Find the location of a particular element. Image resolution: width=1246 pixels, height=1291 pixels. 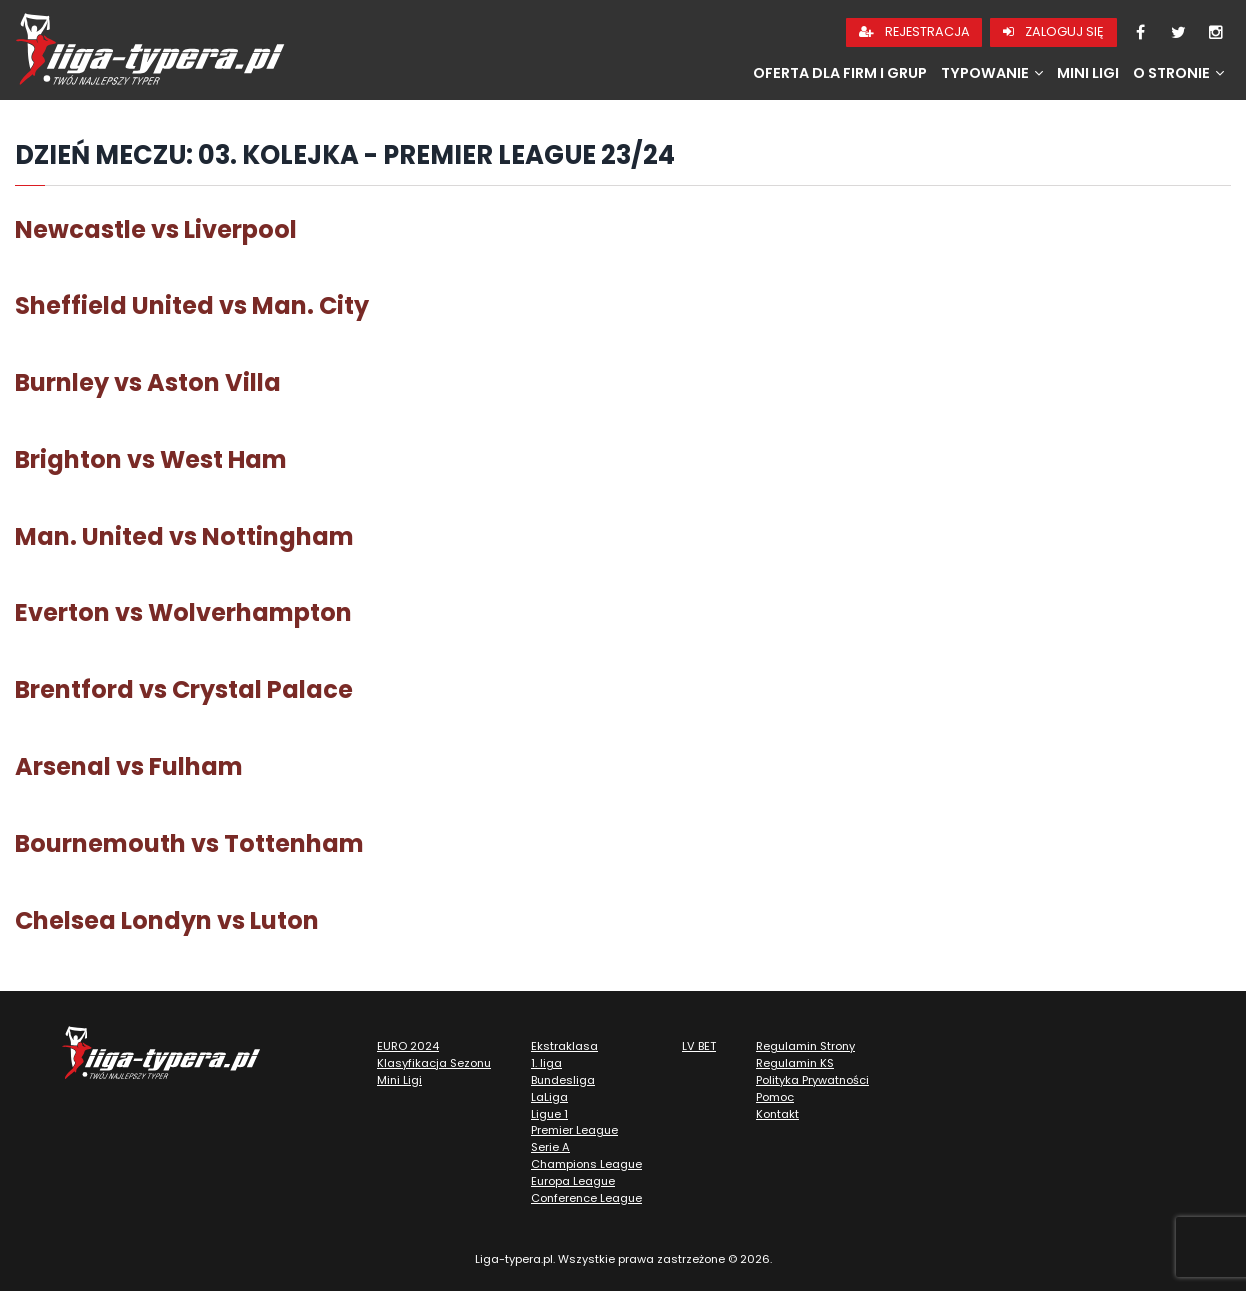

Brighton vs West Ham is located at coordinates (151, 459).